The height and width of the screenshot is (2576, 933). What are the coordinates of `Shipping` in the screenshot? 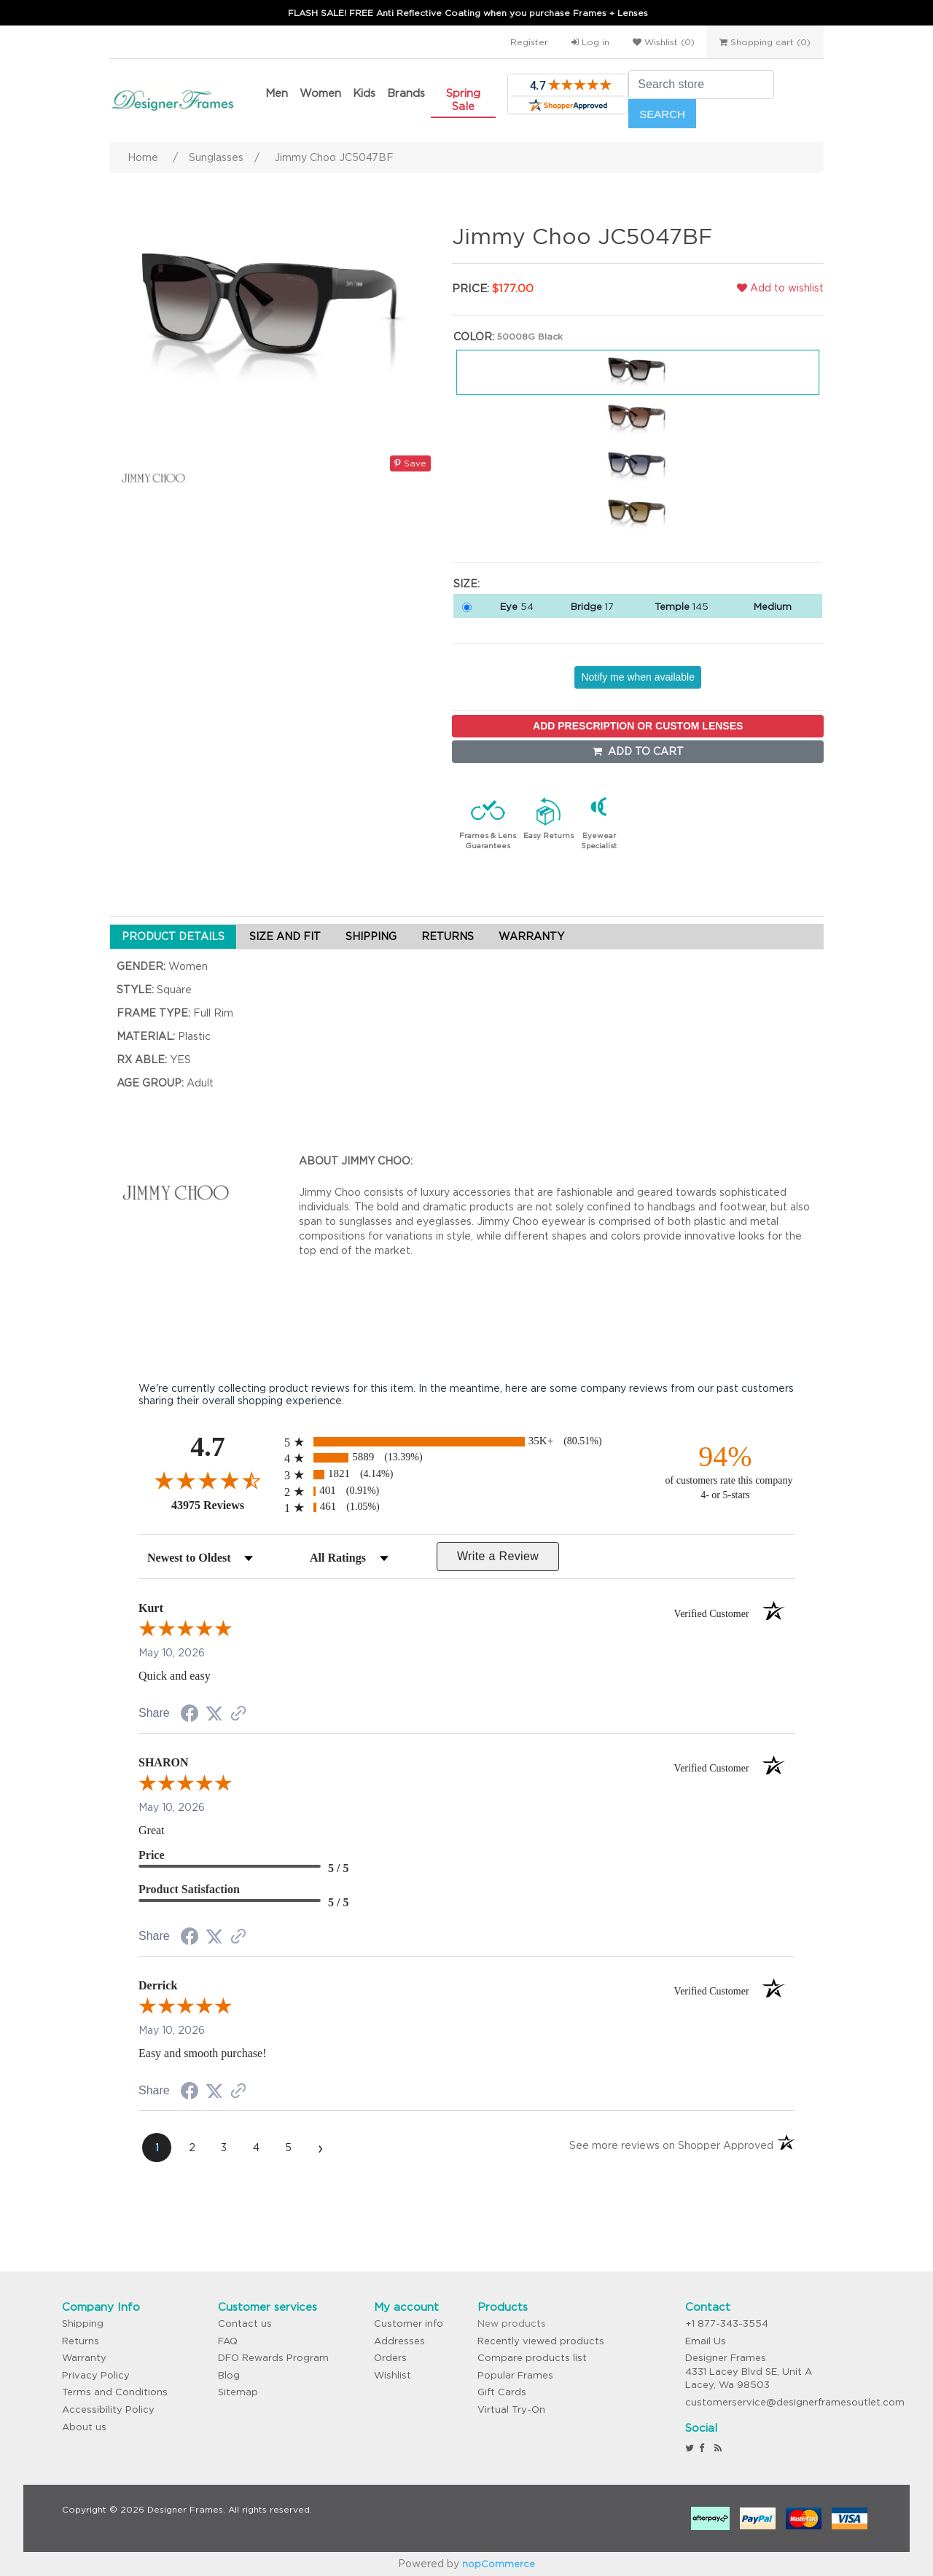 It's located at (83, 2323).